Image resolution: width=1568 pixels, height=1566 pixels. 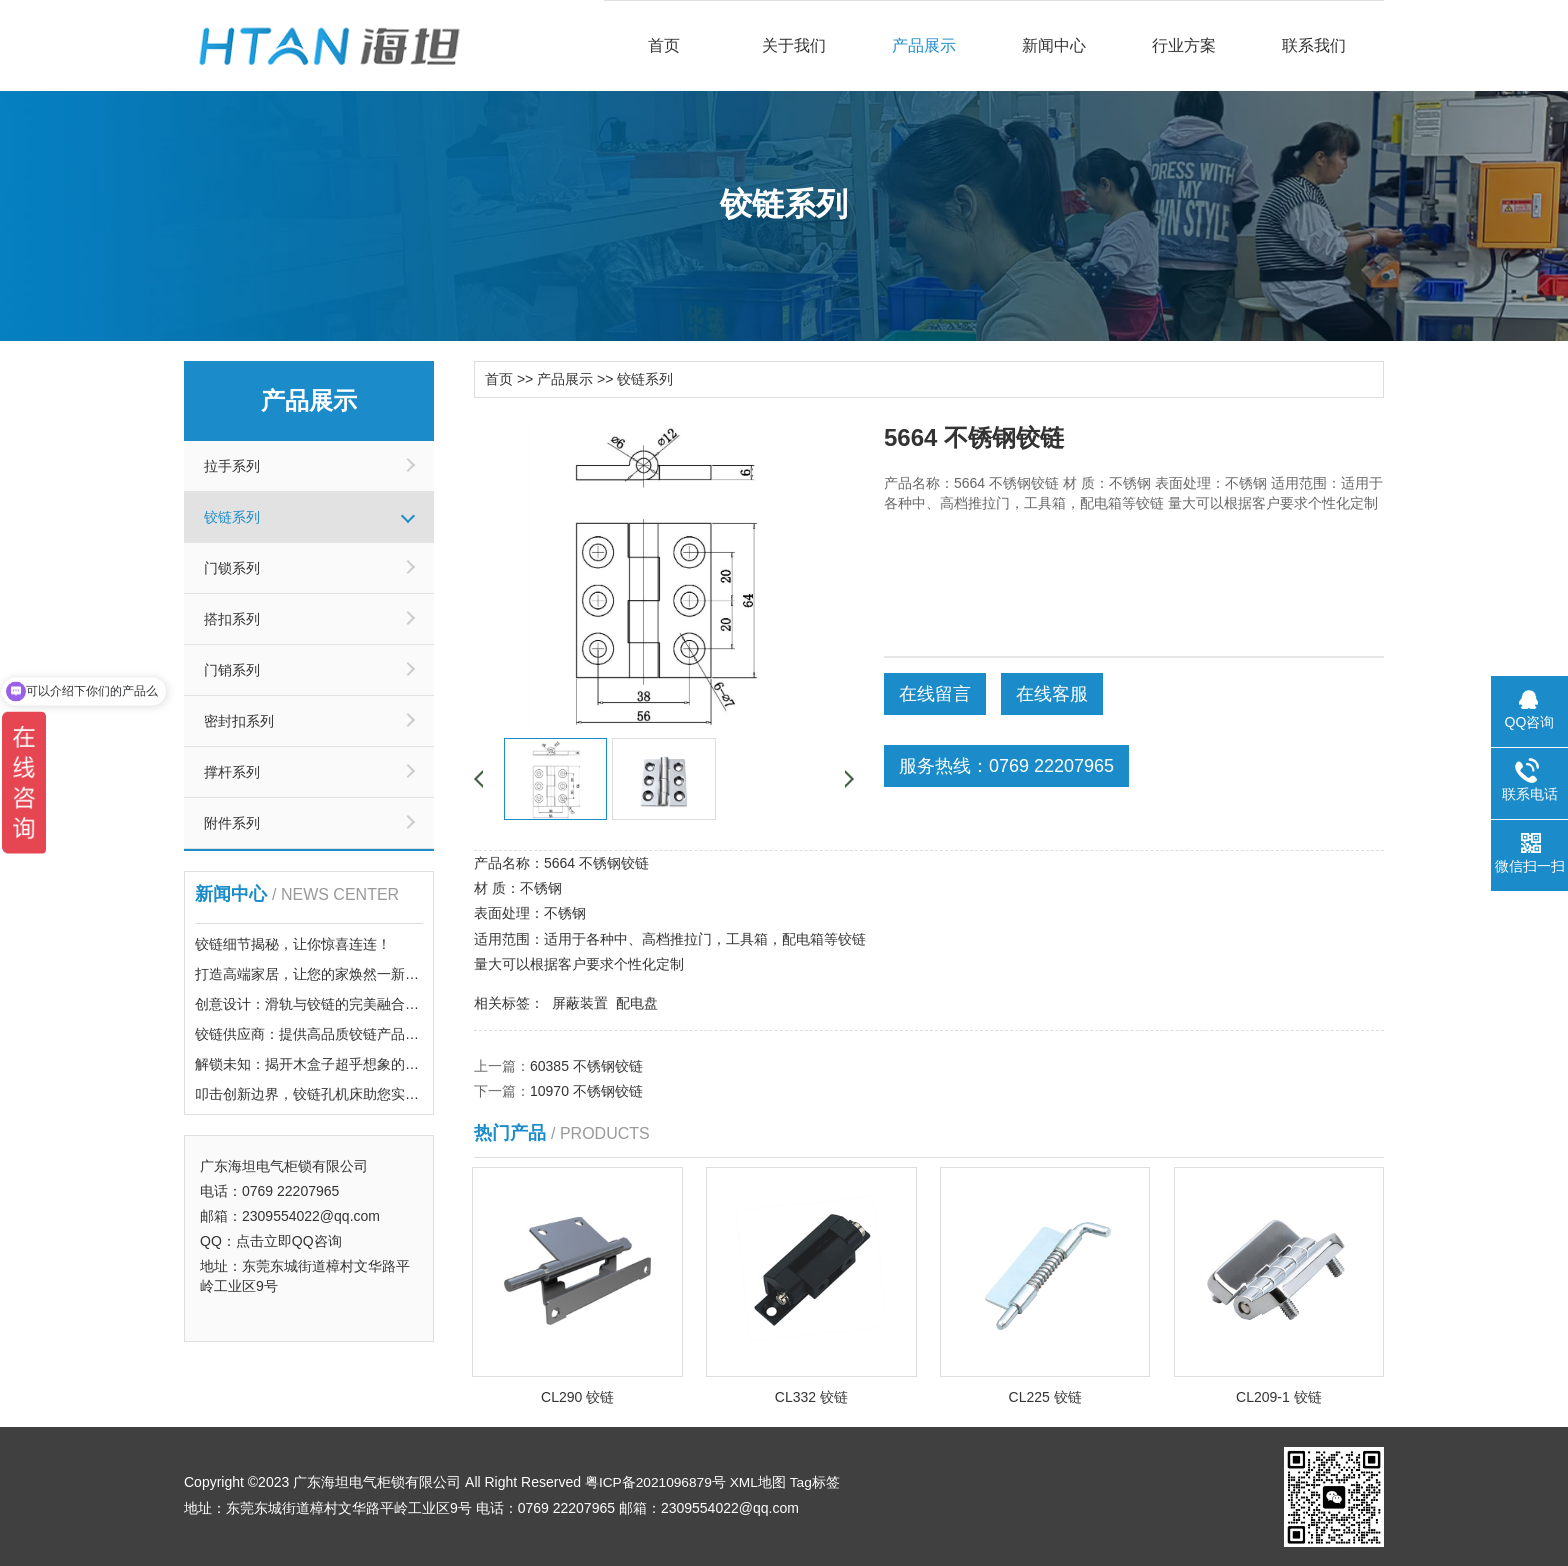 I want to click on XML地图, so click(x=760, y=1481).